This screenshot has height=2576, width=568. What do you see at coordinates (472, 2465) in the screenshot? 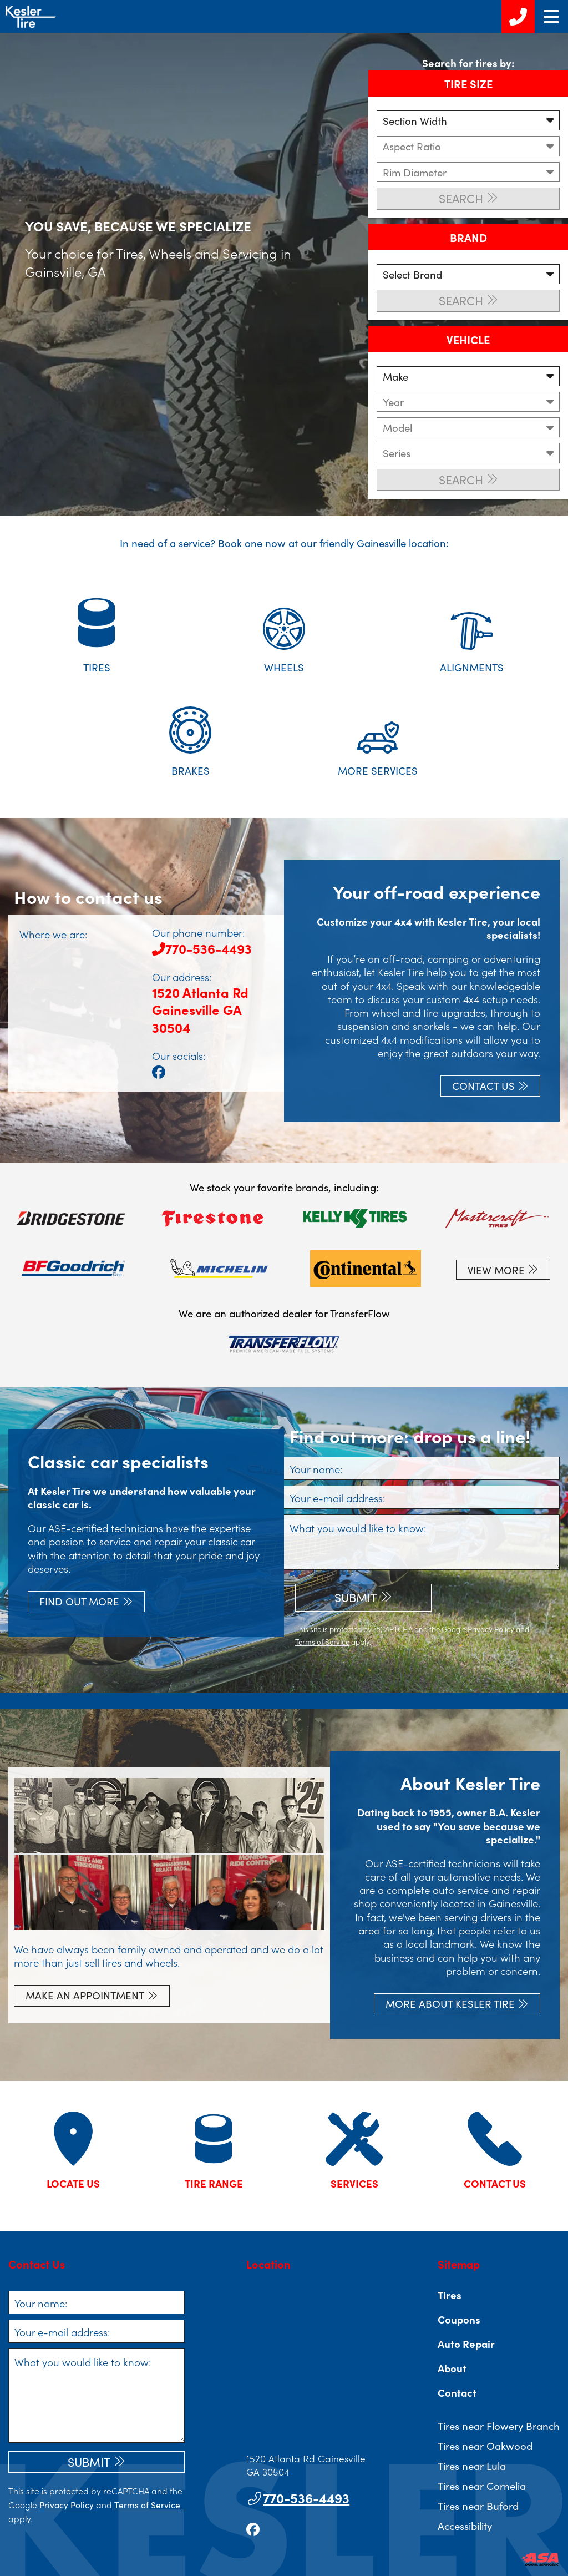
I see `Tires near Lula` at bounding box center [472, 2465].